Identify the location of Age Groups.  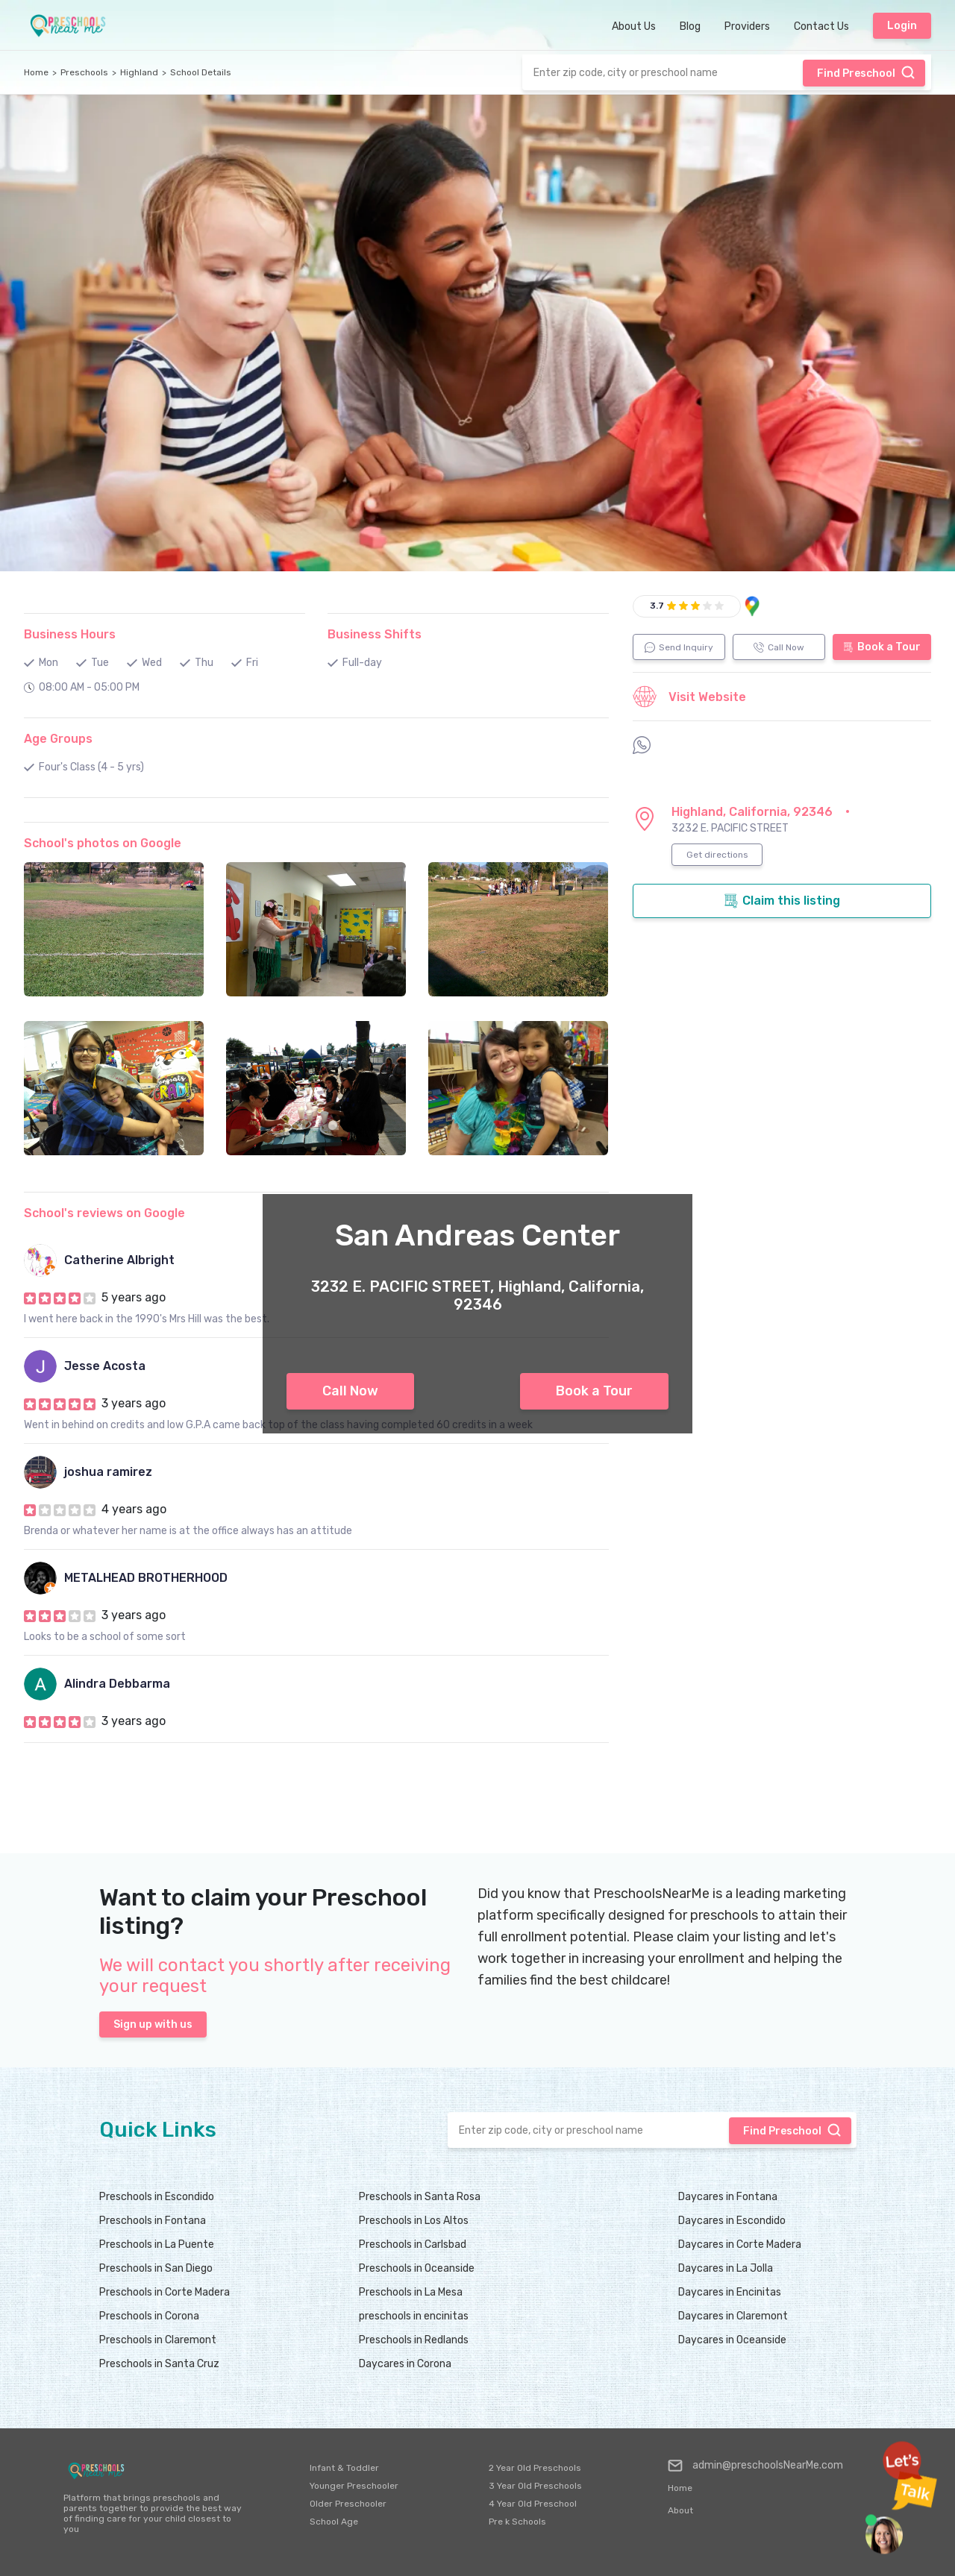
(58, 739).